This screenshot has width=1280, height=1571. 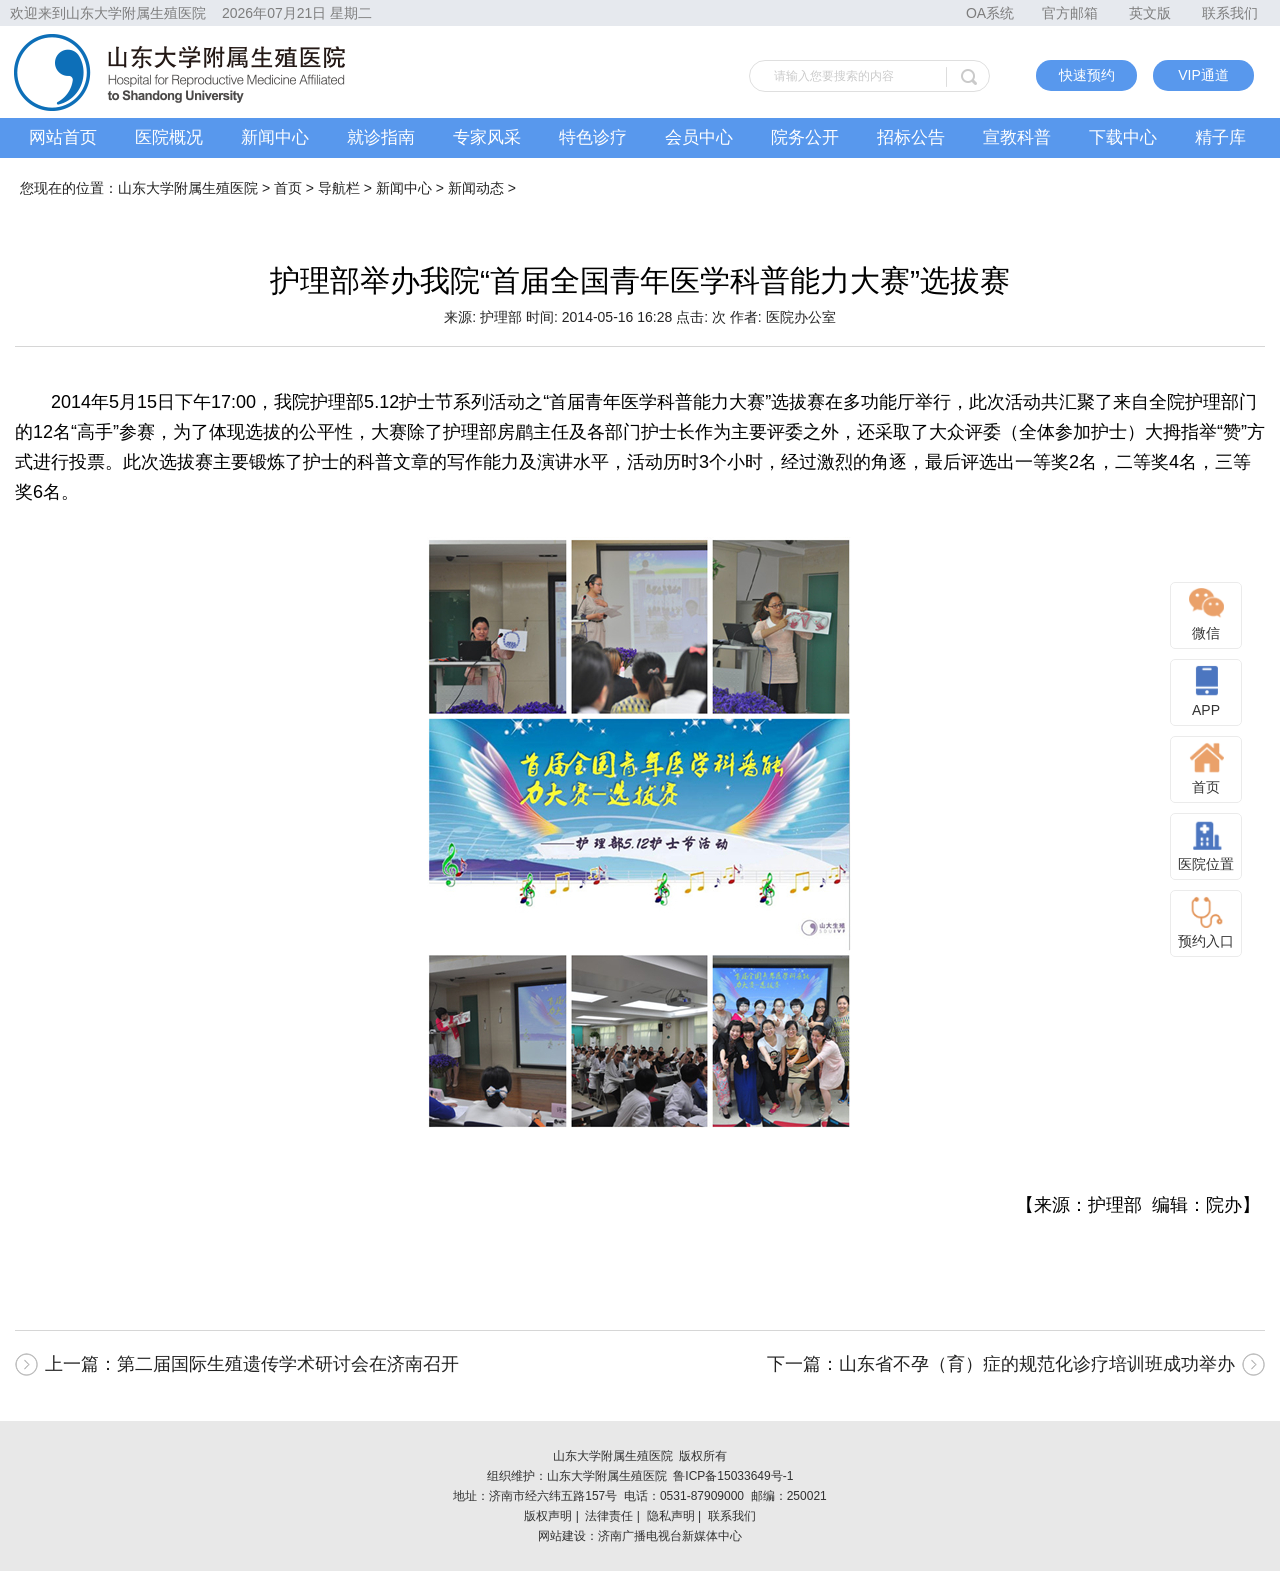 I want to click on 专家风采, so click(x=487, y=137).